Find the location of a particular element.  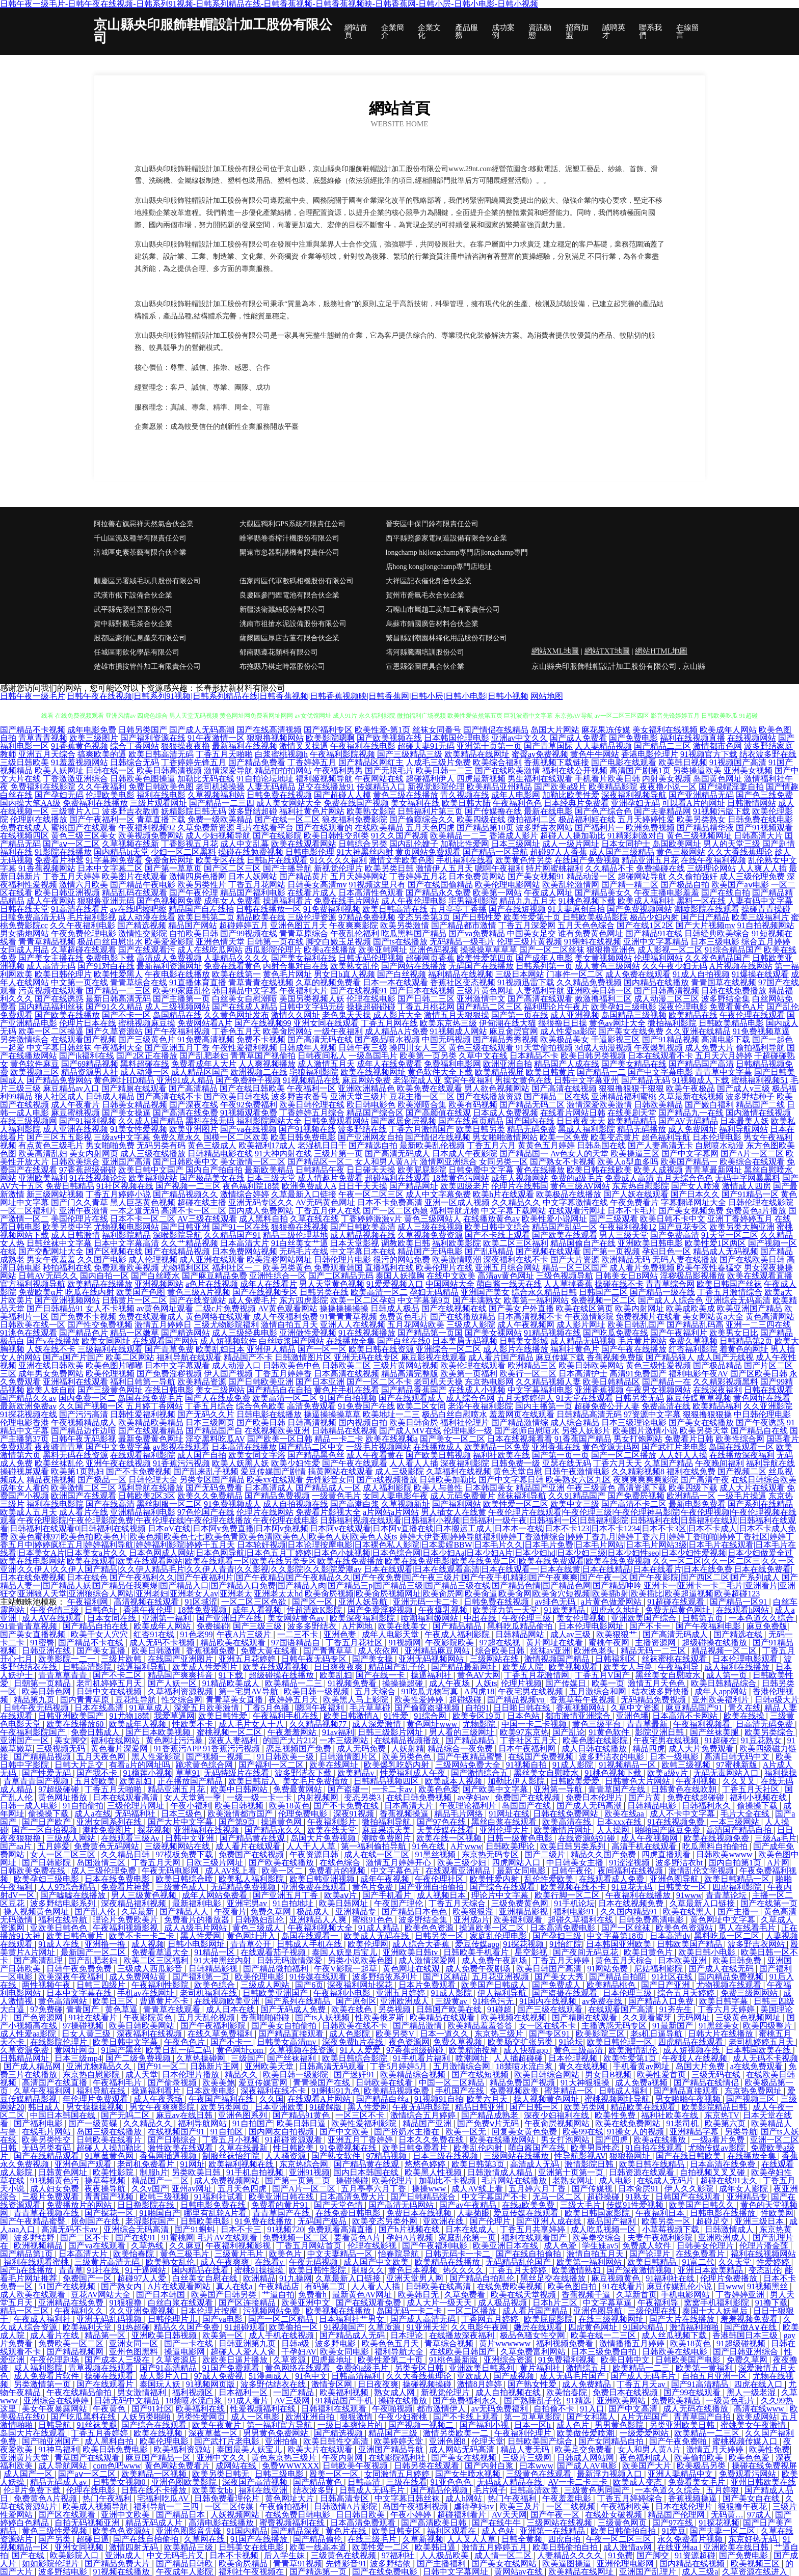

国产内射白浆 is located at coordinates (490, 2465).